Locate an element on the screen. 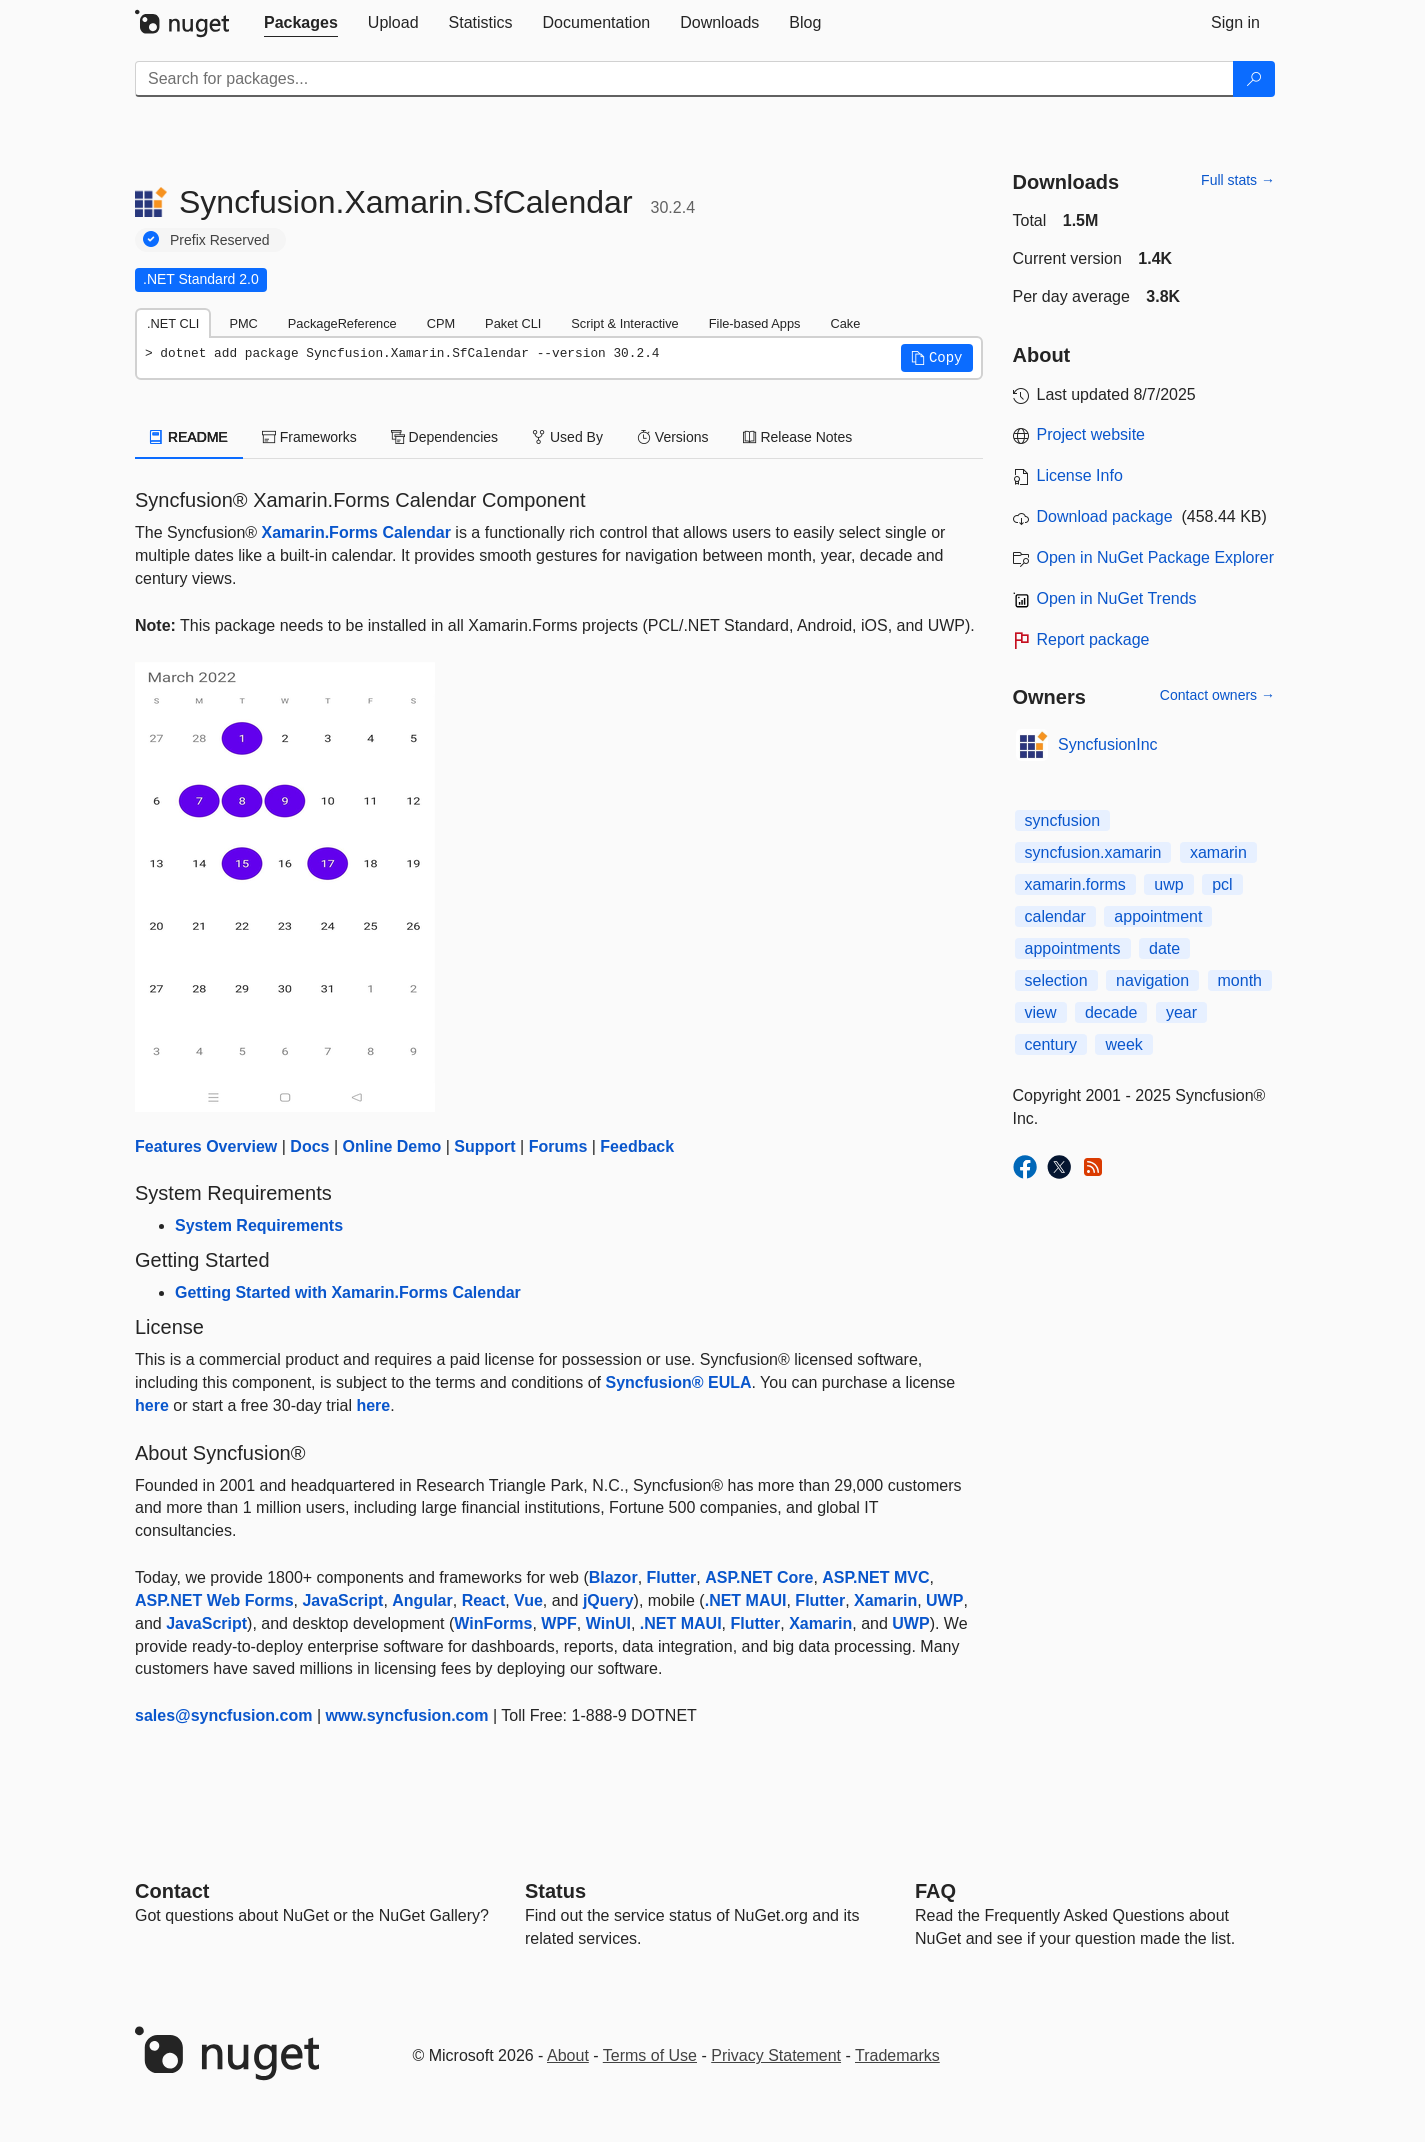 The image size is (1425, 2142). Feedback is located at coordinates (637, 1146).